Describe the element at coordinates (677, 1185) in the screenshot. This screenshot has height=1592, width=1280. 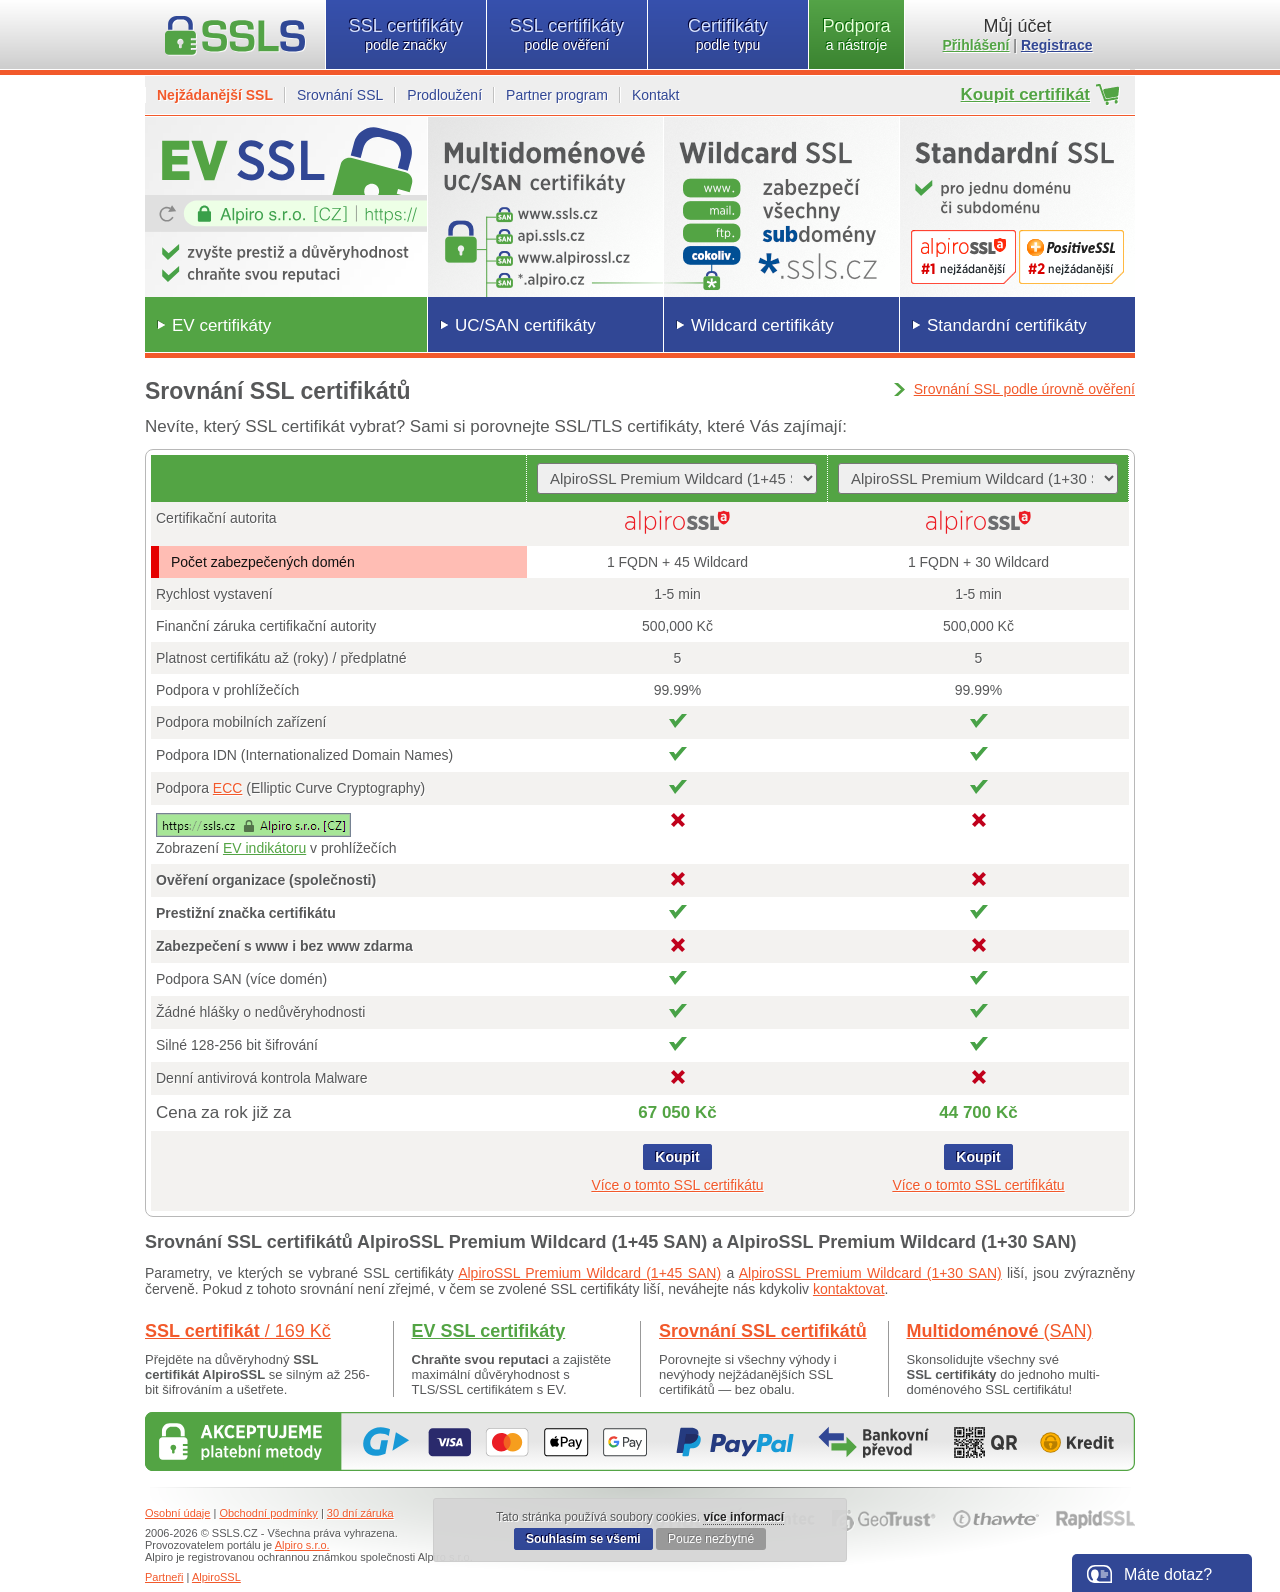
I see `Více o tomto SSL certifikátu` at that location.